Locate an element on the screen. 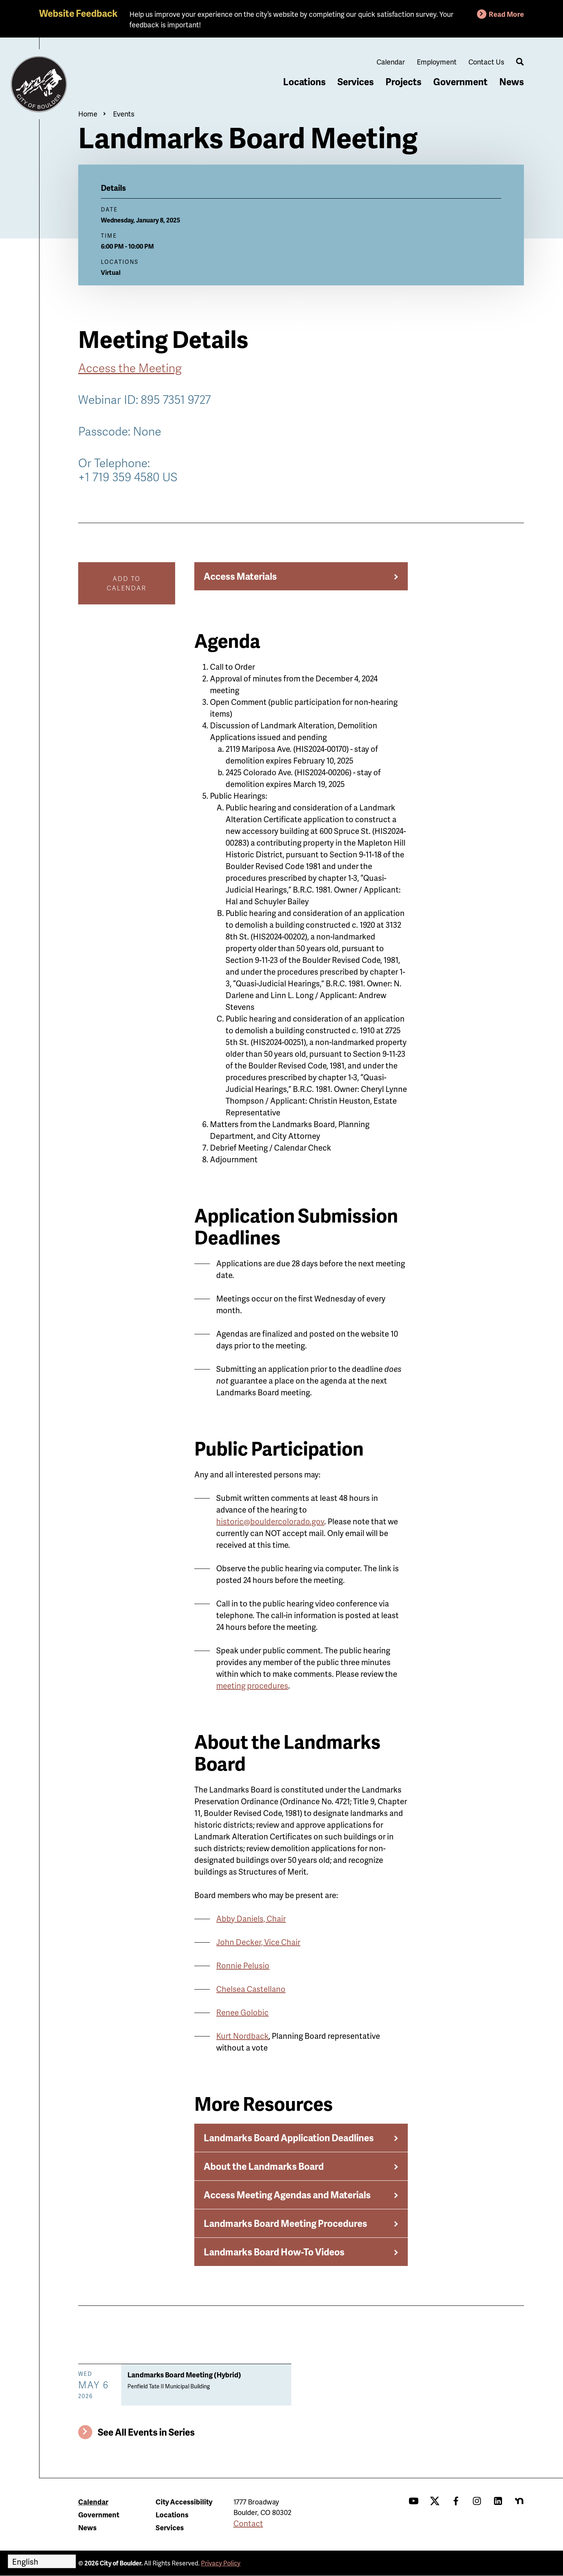  Renee Golobic is located at coordinates (242, 2012).